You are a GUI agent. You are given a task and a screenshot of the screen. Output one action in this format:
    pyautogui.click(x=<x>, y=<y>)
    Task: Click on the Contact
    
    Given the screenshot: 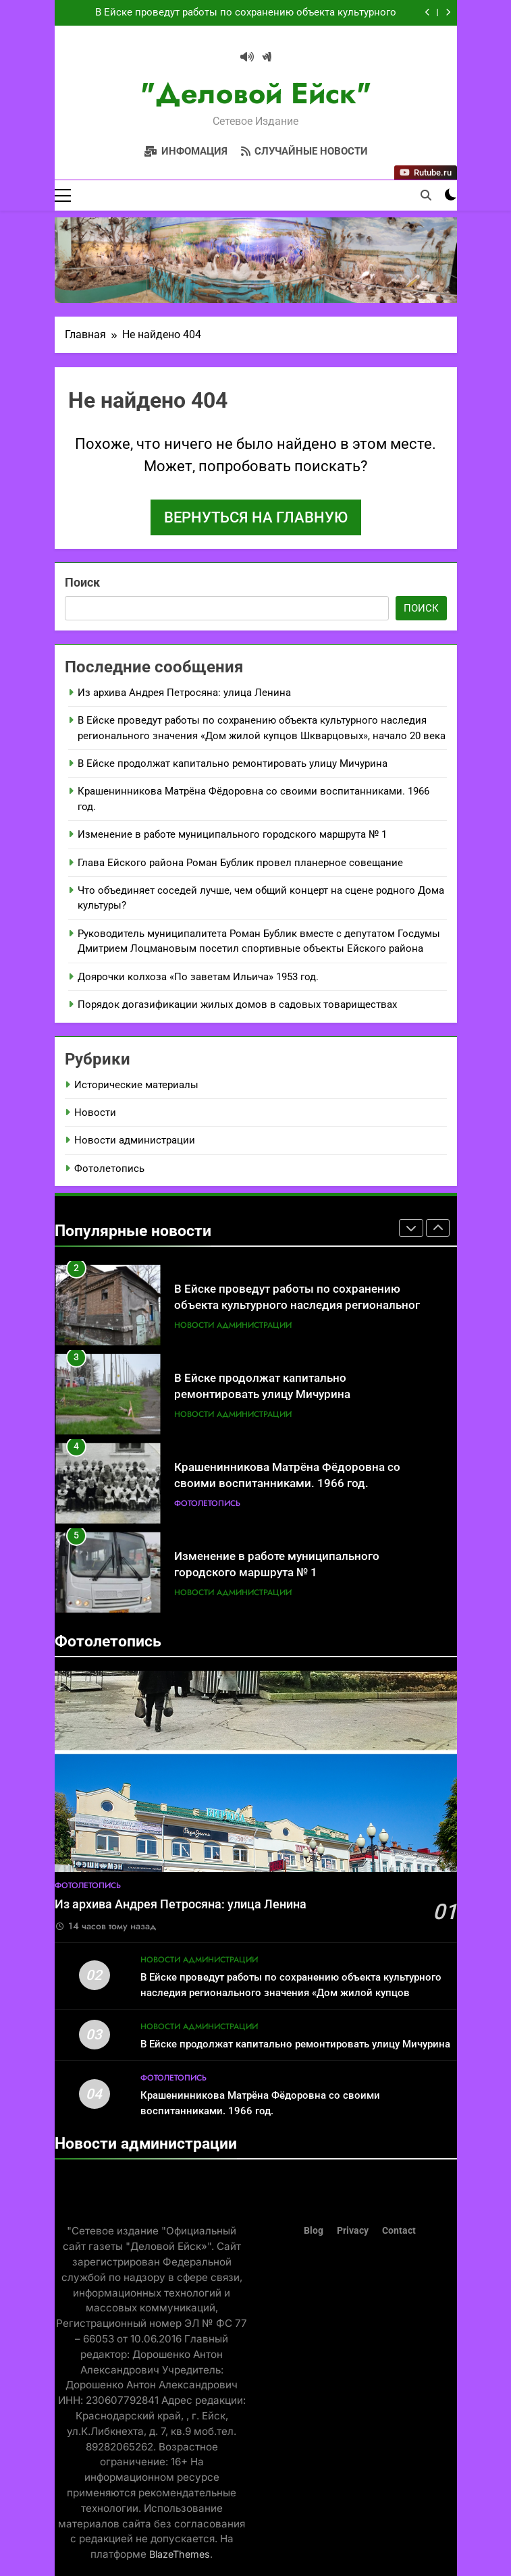 What is the action you would take?
    pyautogui.click(x=399, y=2231)
    